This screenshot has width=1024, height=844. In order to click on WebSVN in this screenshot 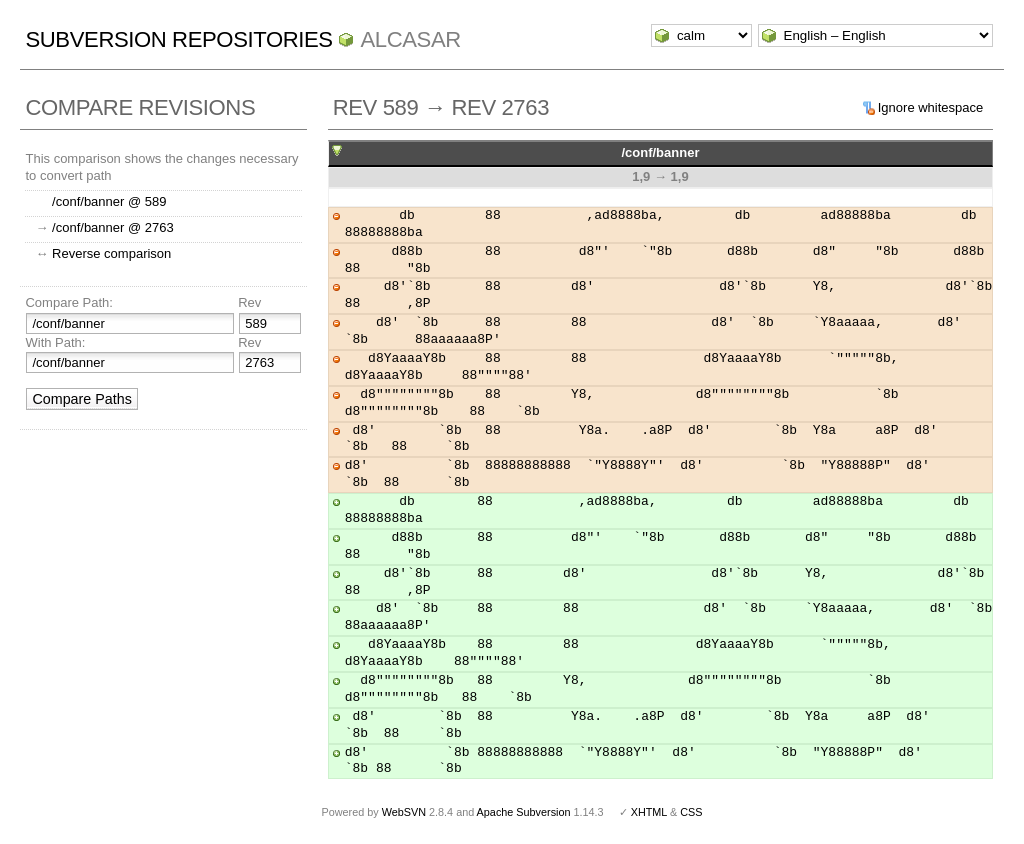, I will do `click(404, 812)`.